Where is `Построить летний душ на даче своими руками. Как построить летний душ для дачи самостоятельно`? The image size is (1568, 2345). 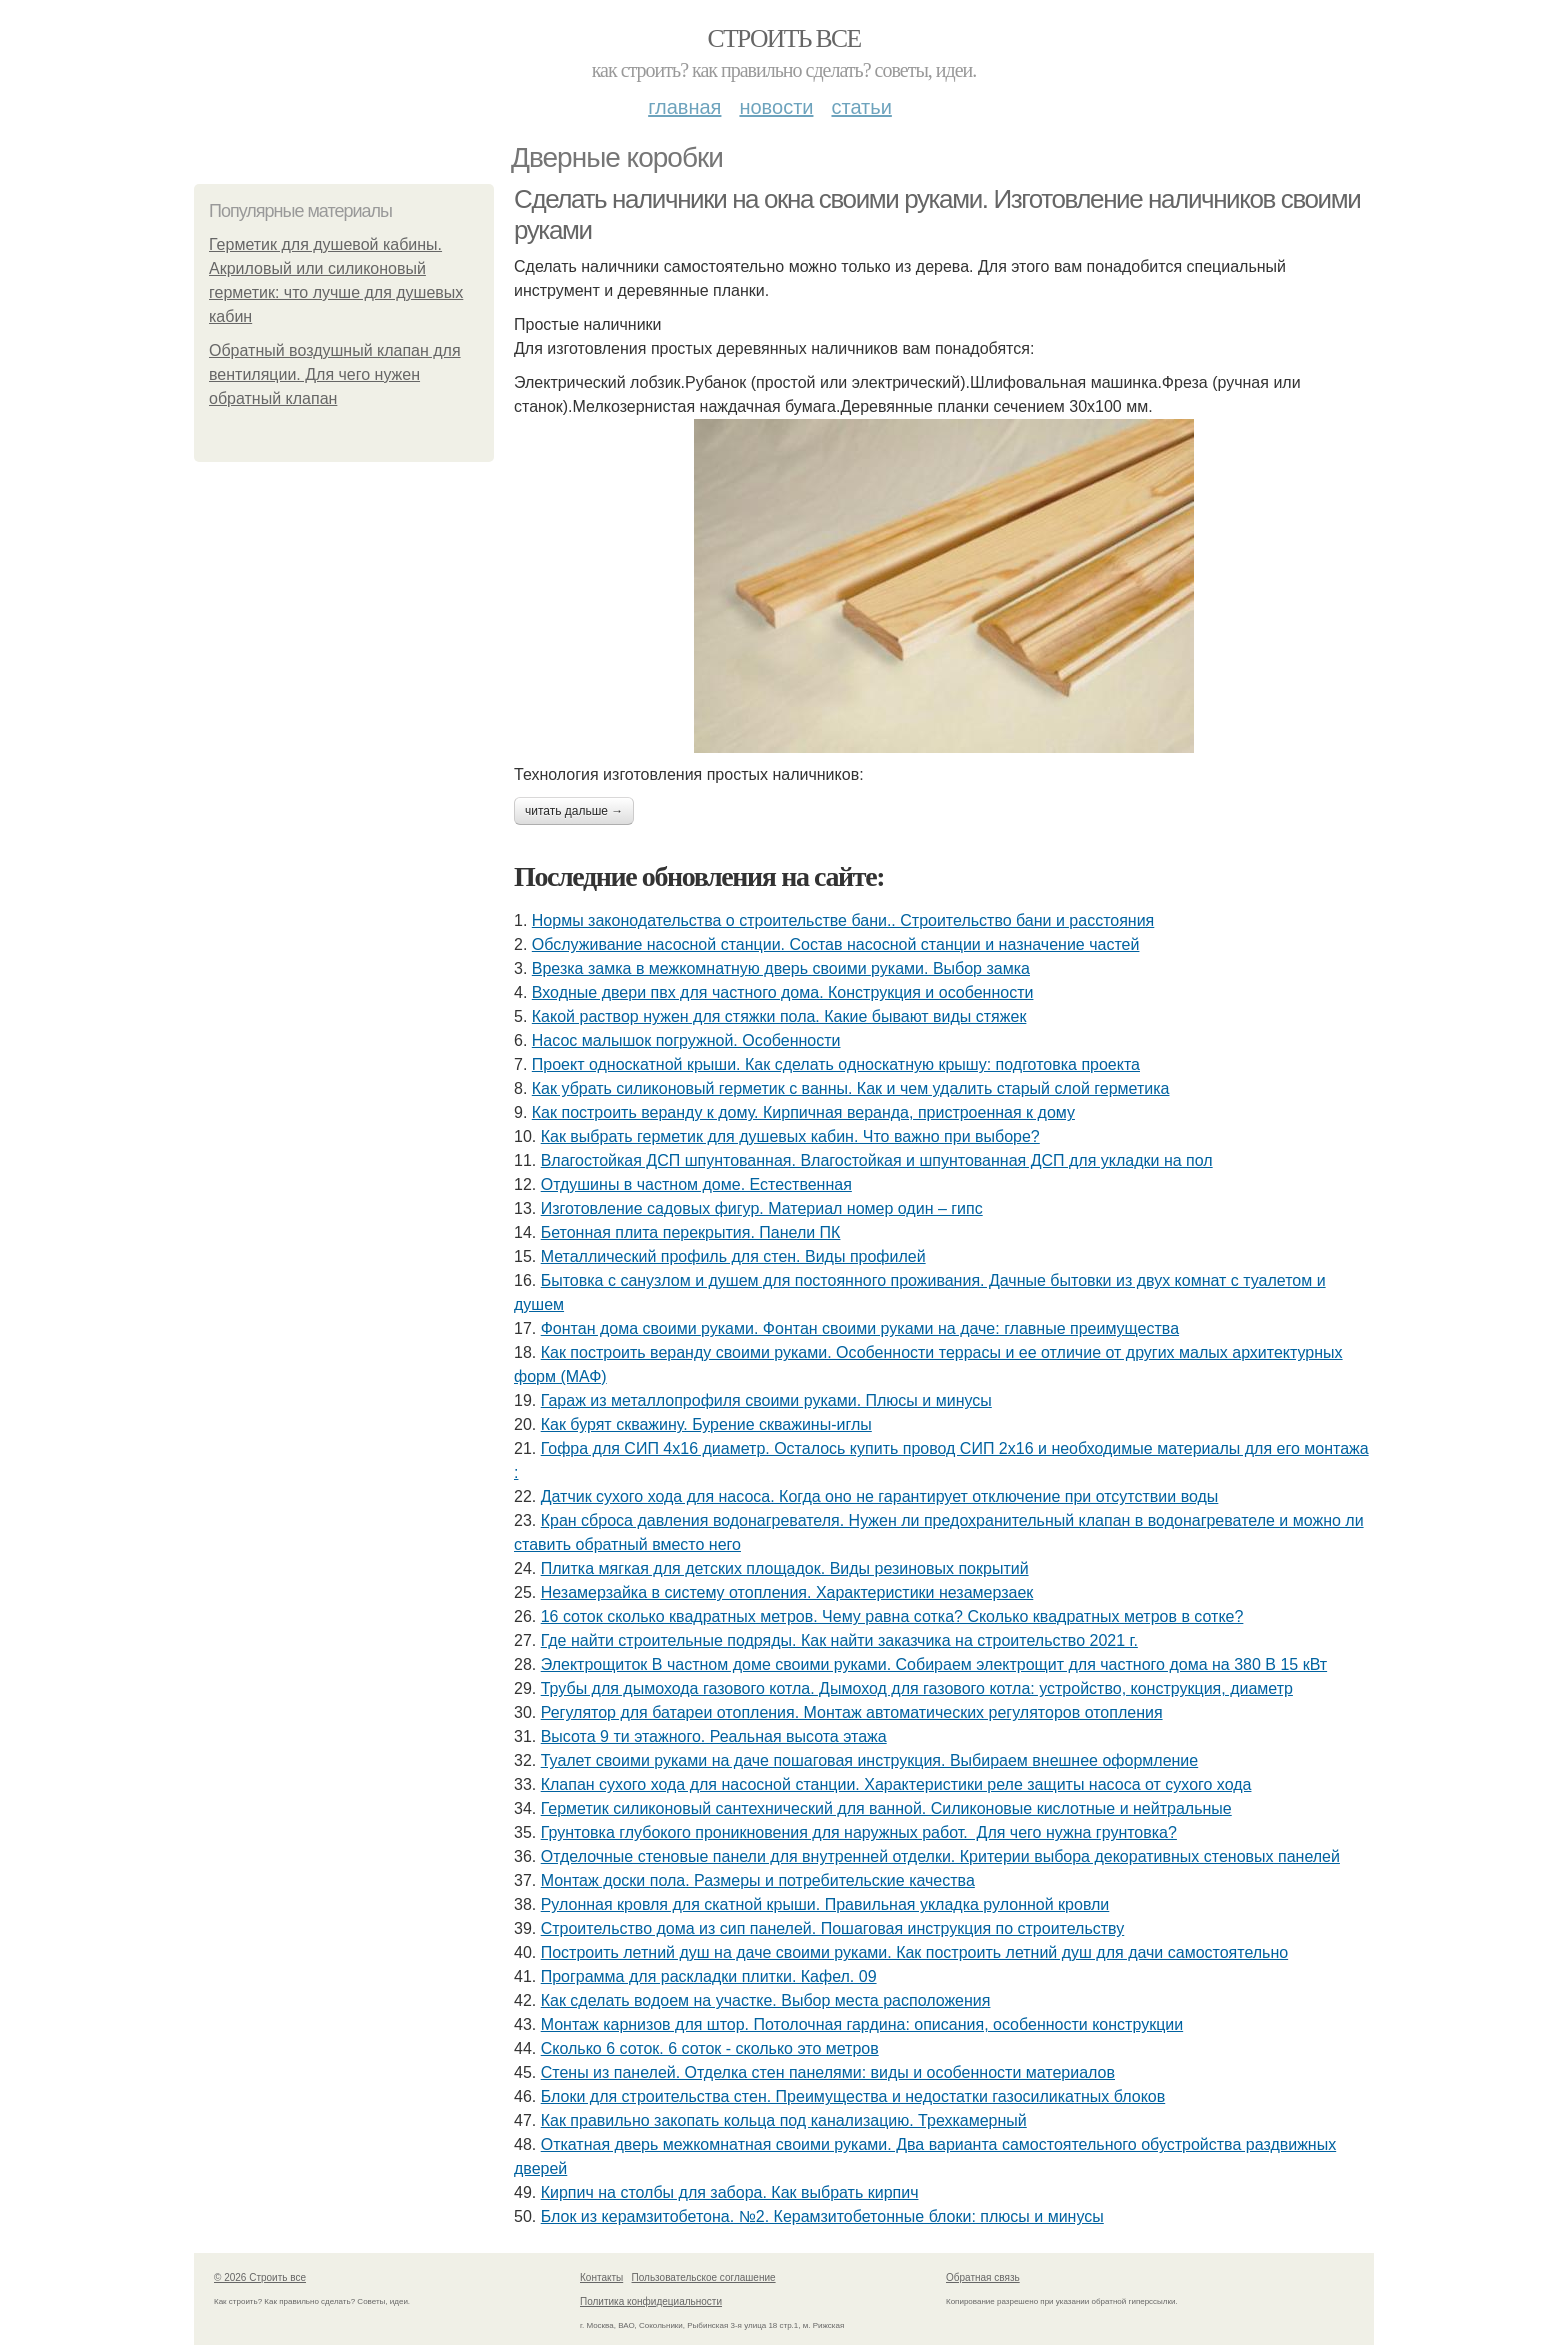 Построить летний душ на даче своими руками. Как построить летний душ для дачи самостоятельно is located at coordinates (914, 1952).